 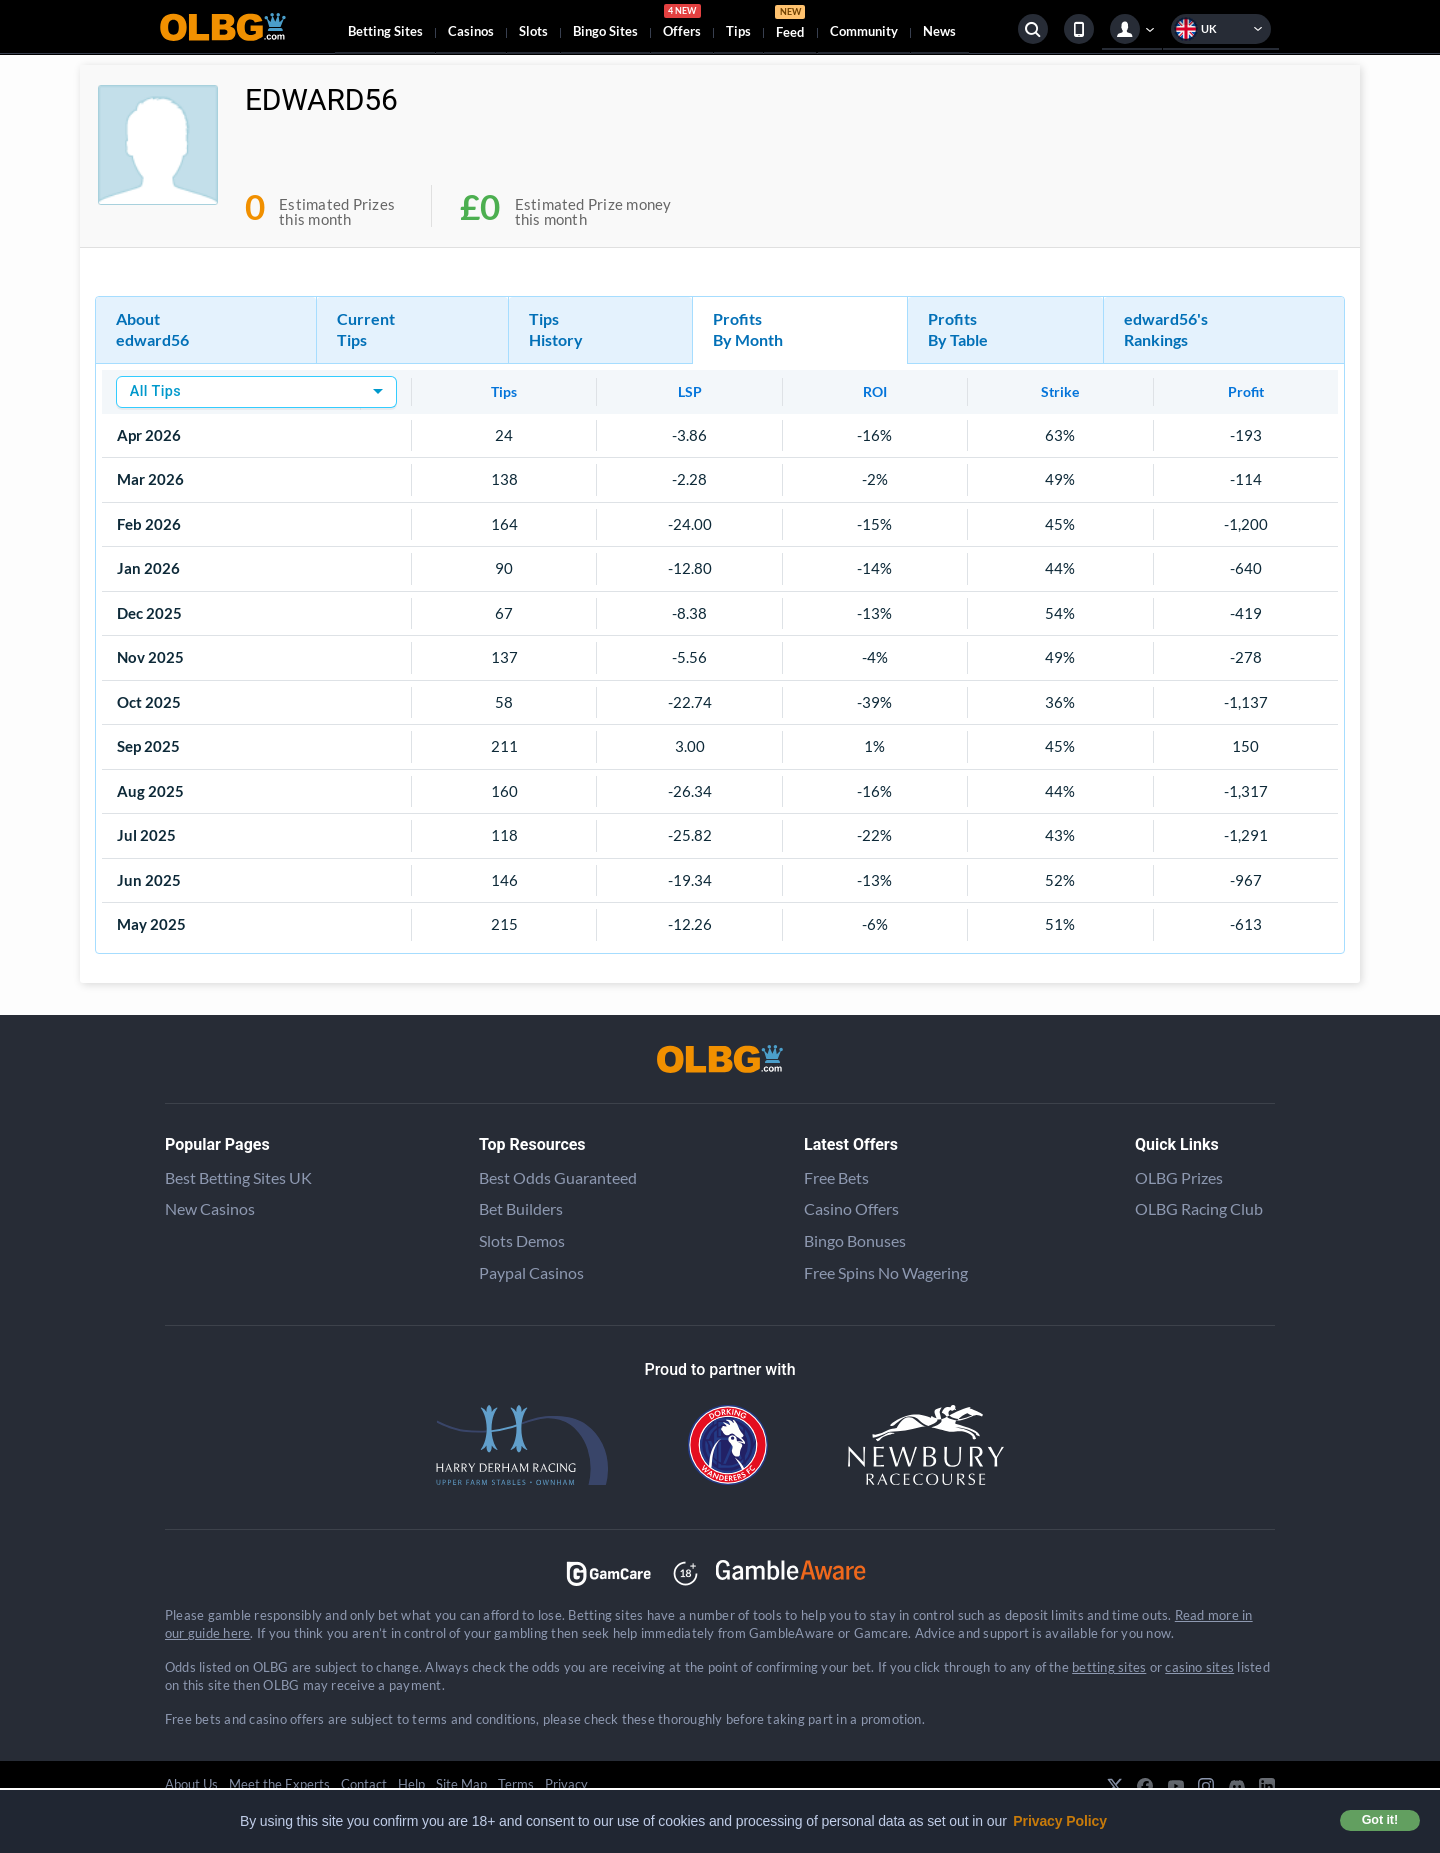 What do you see at coordinates (851, 1208) in the screenshot?
I see `Casino Offers` at bounding box center [851, 1208].